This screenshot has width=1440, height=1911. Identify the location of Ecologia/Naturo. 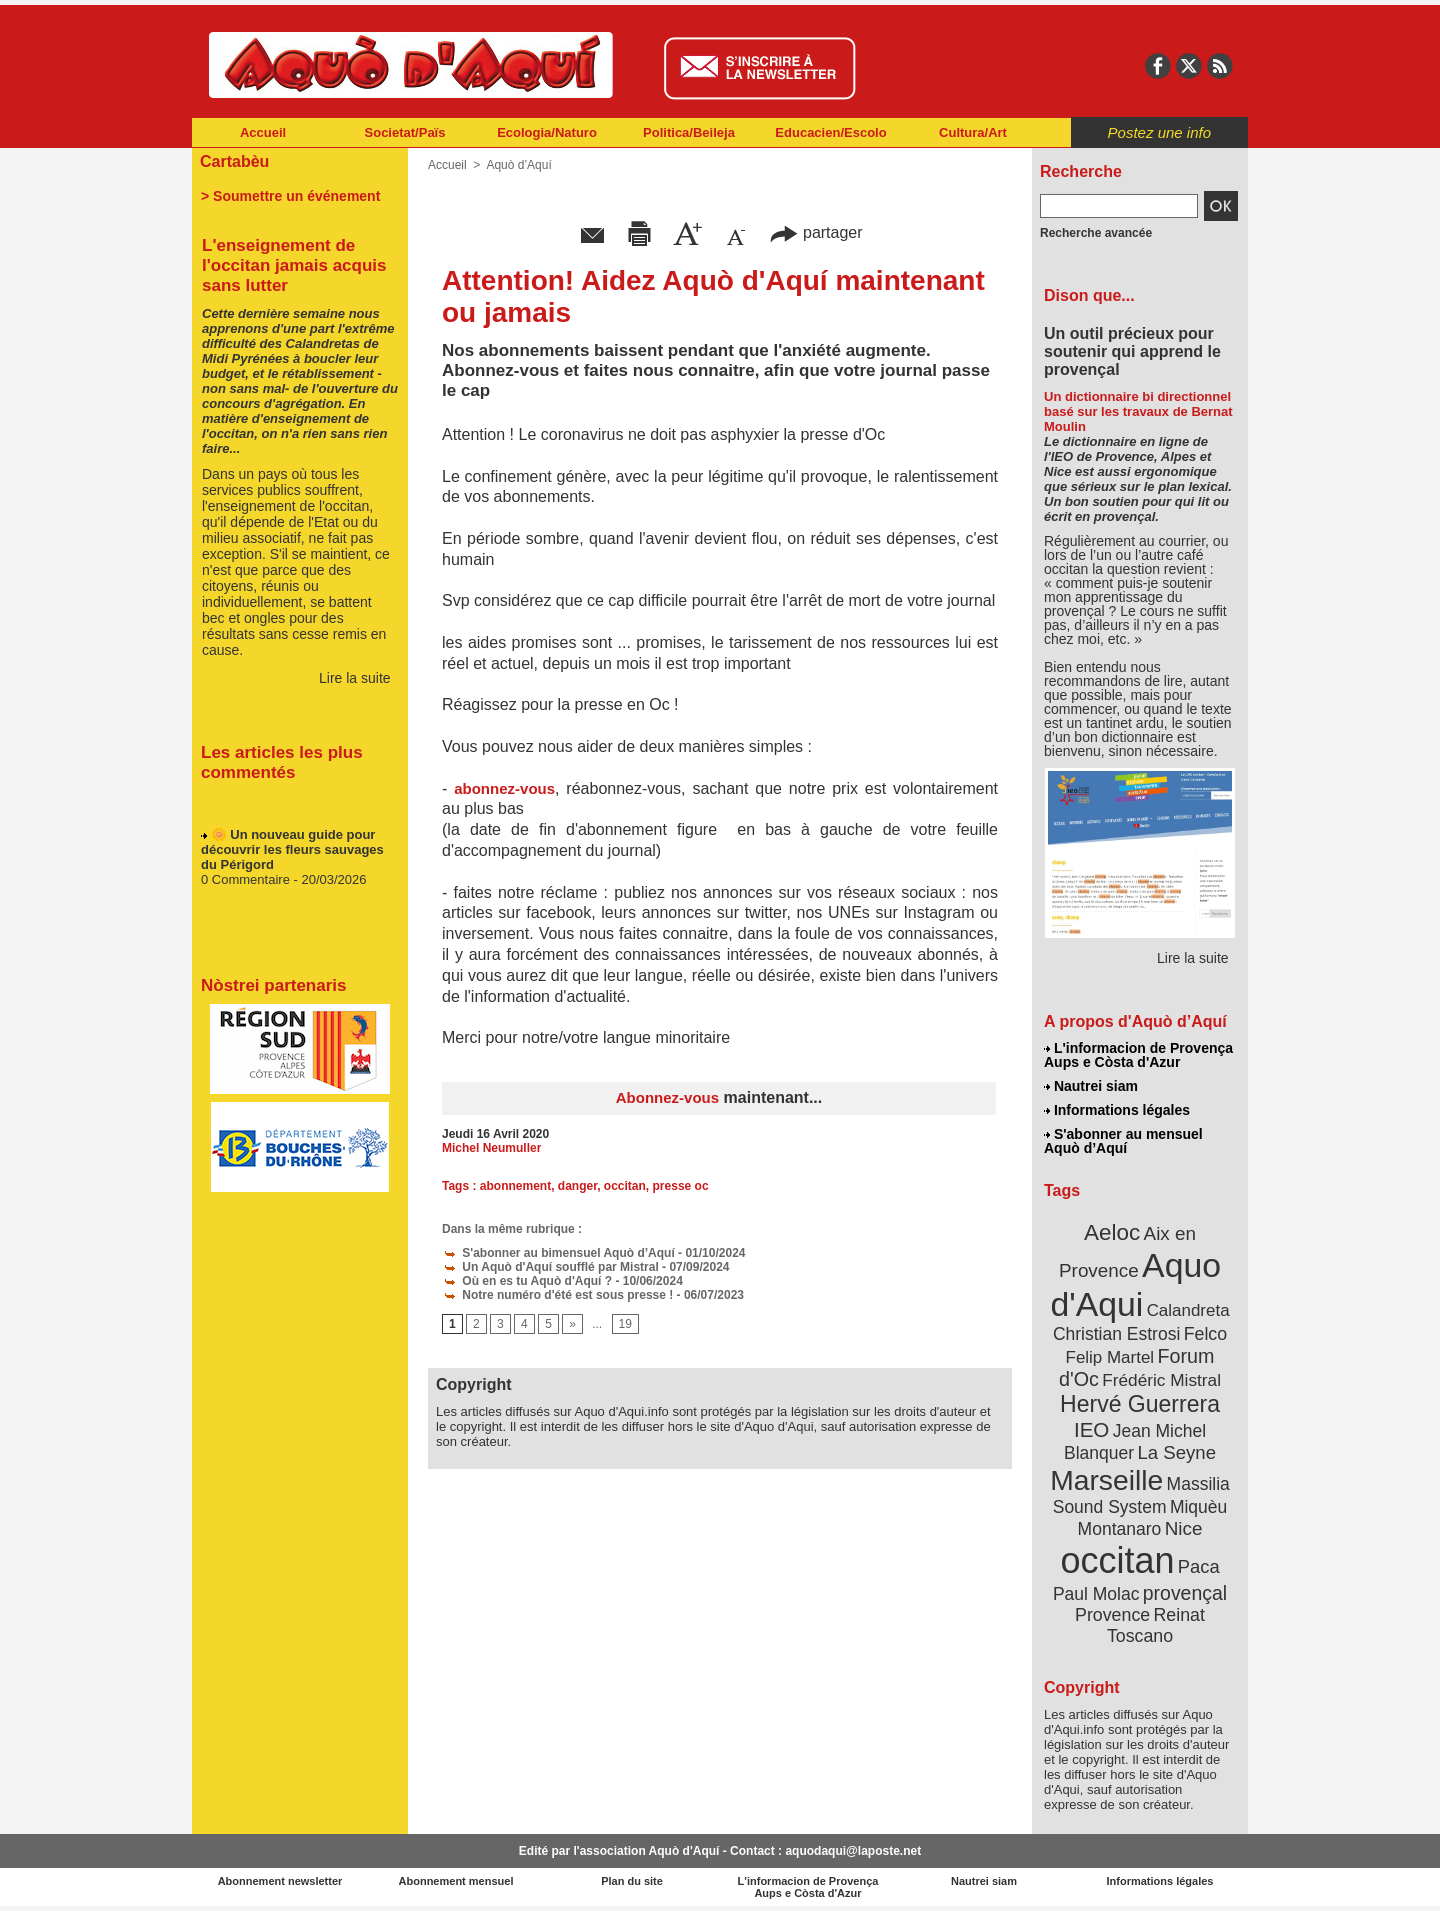
(547, 132).